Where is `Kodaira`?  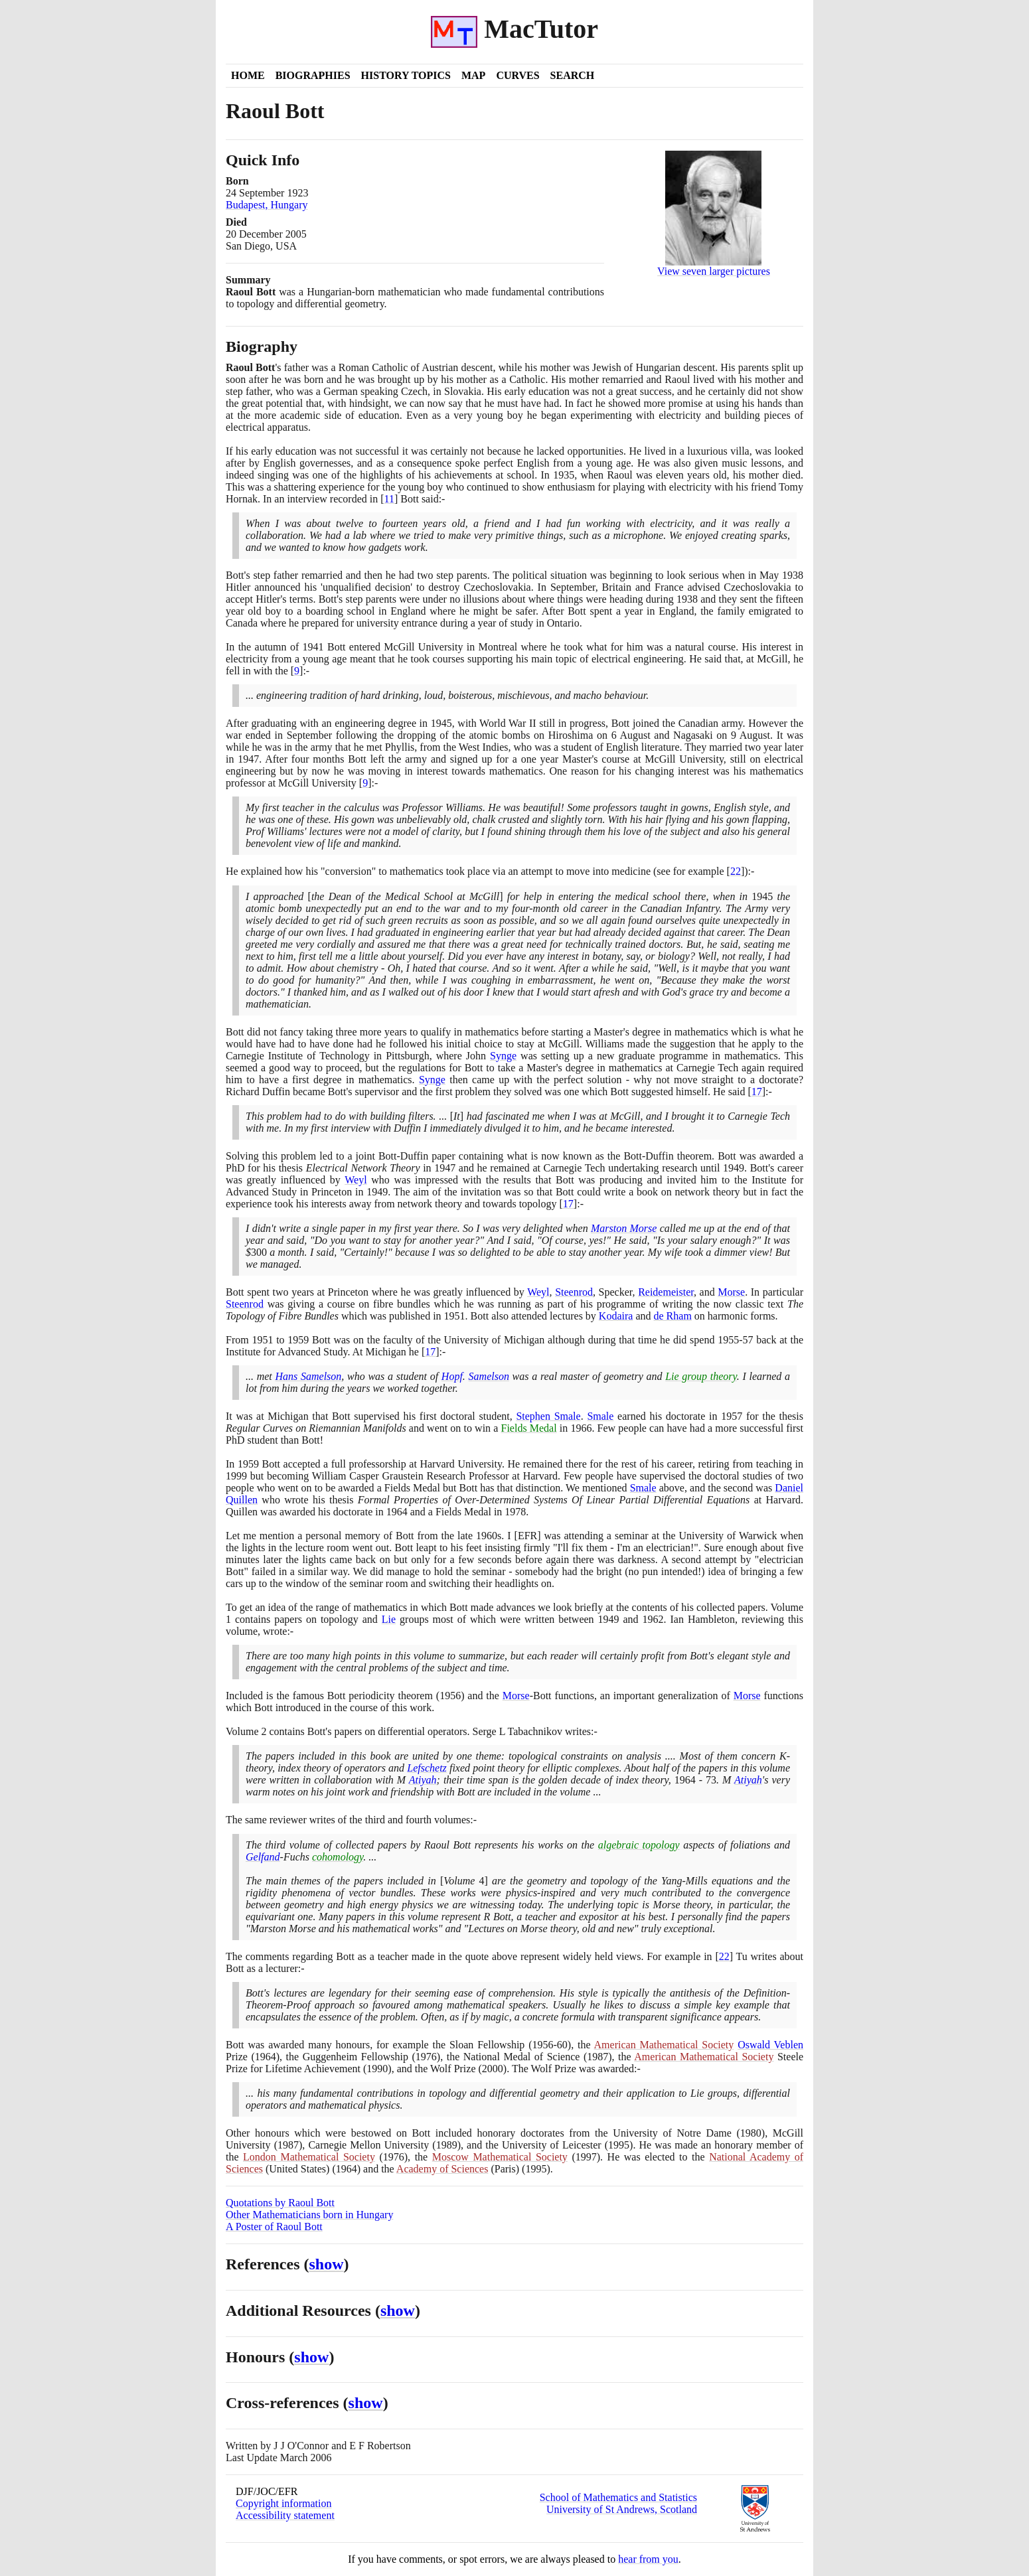
Kodaira is located at coordinates (616, 1316).